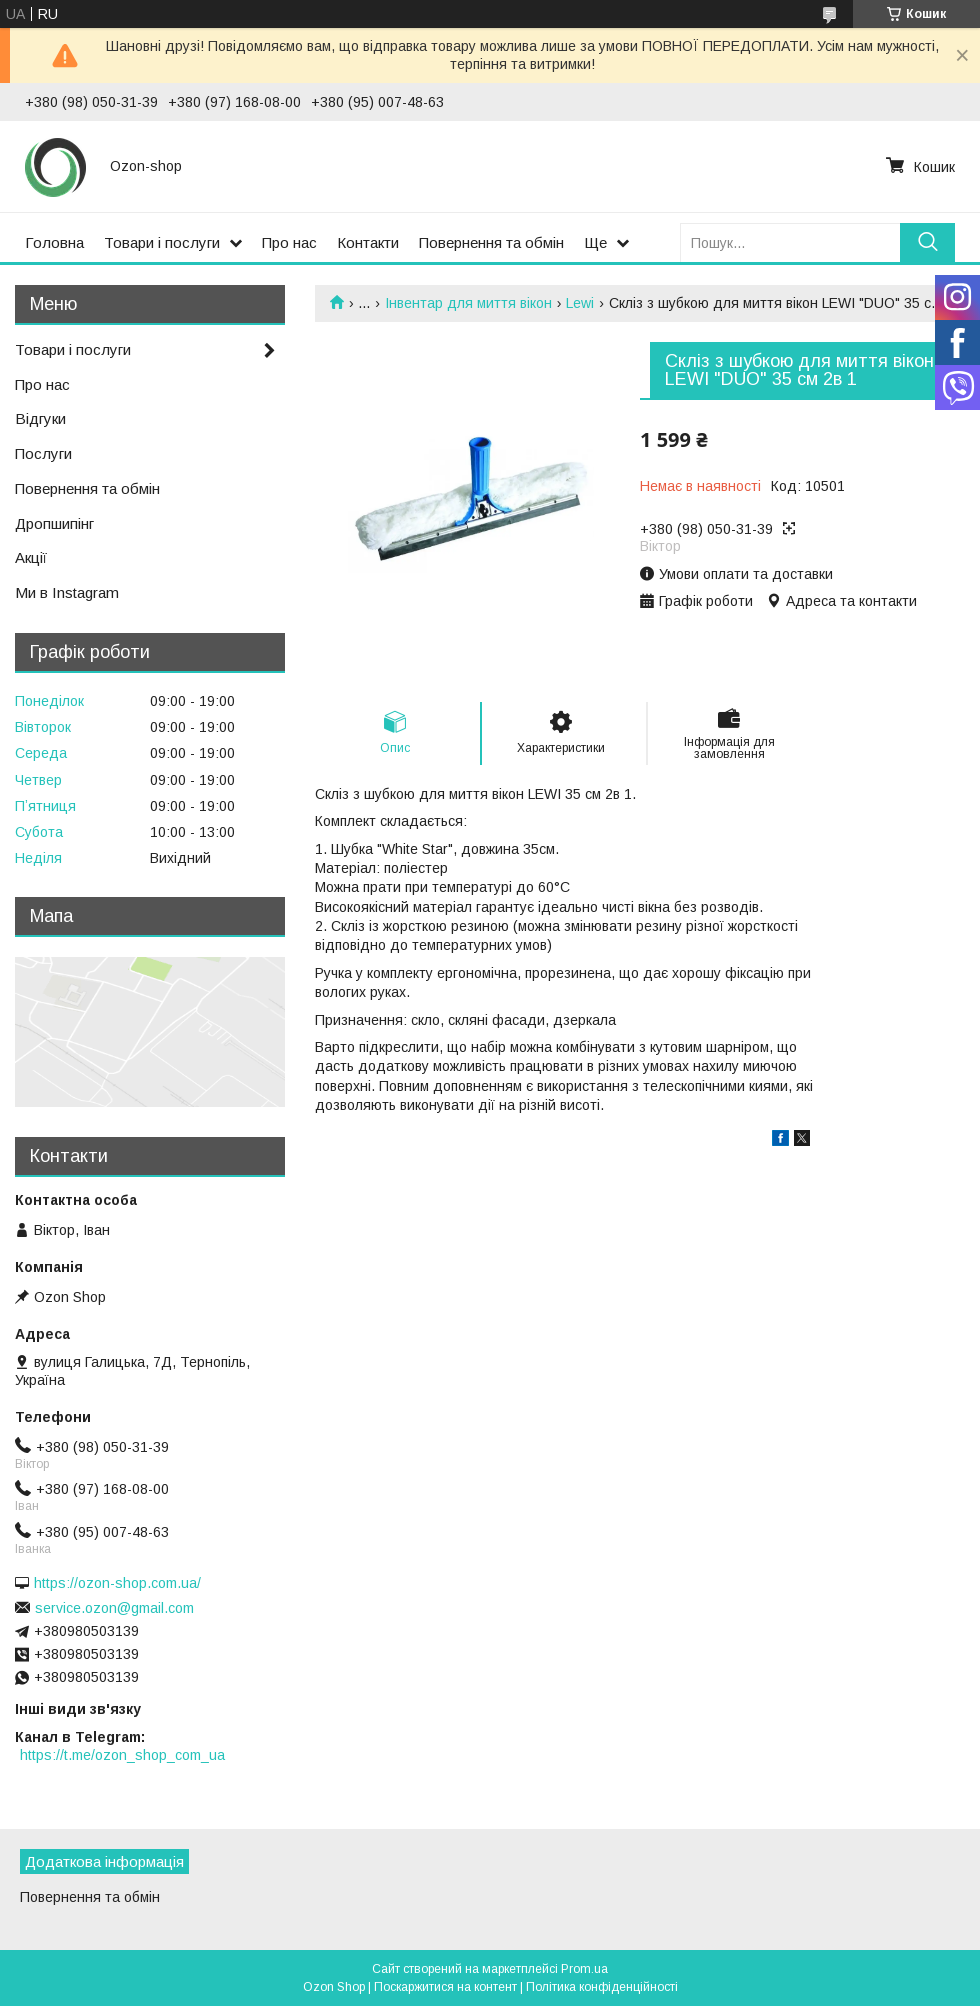 This screenshot has height=2006, width=980. Describe the element at coordinates (67, 592) in the screenshot. I see `Ми в Instagram` at that location.